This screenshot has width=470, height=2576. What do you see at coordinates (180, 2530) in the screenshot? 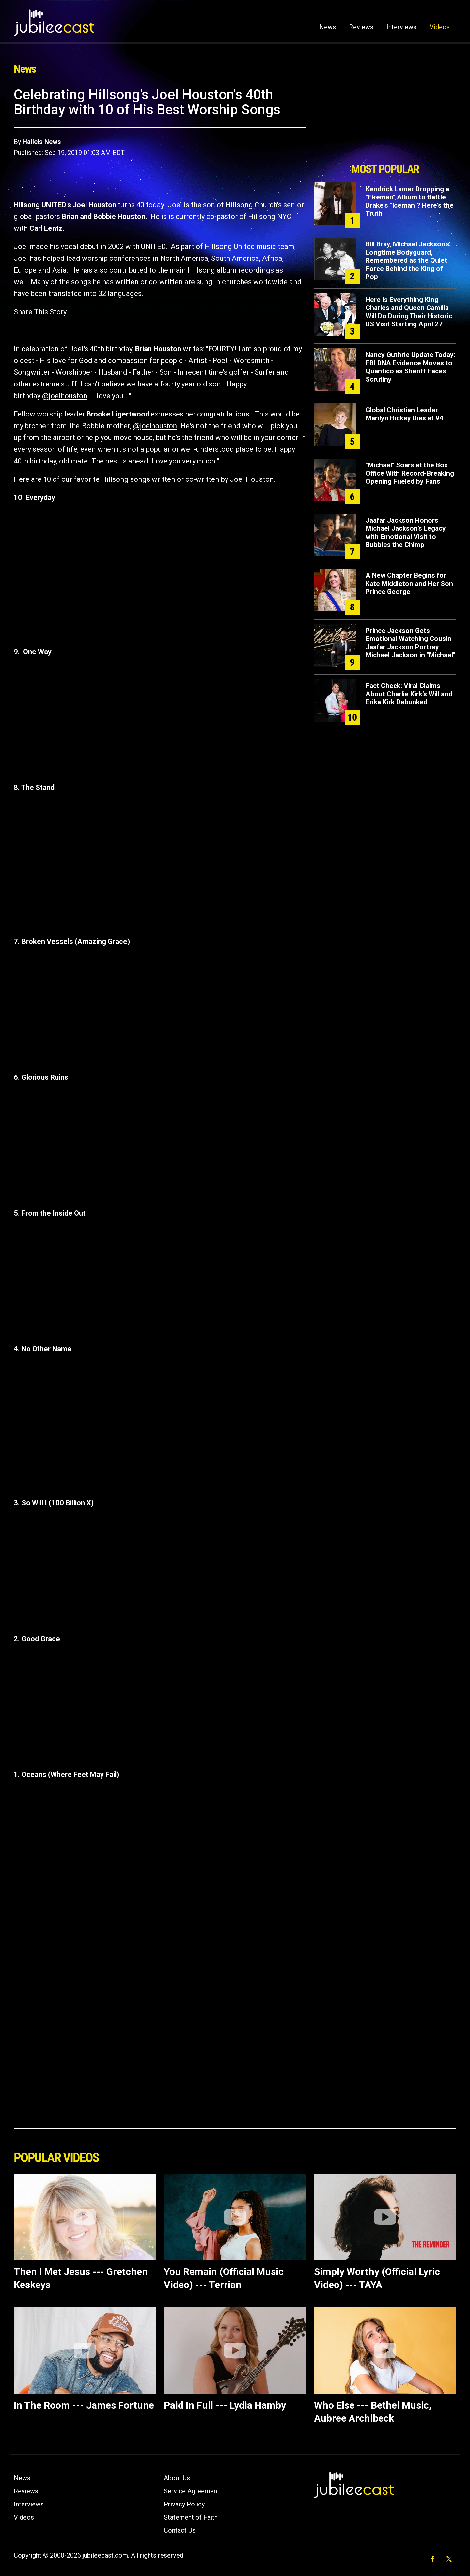
I see `Contact Us` at bounding box center [180, 2530].